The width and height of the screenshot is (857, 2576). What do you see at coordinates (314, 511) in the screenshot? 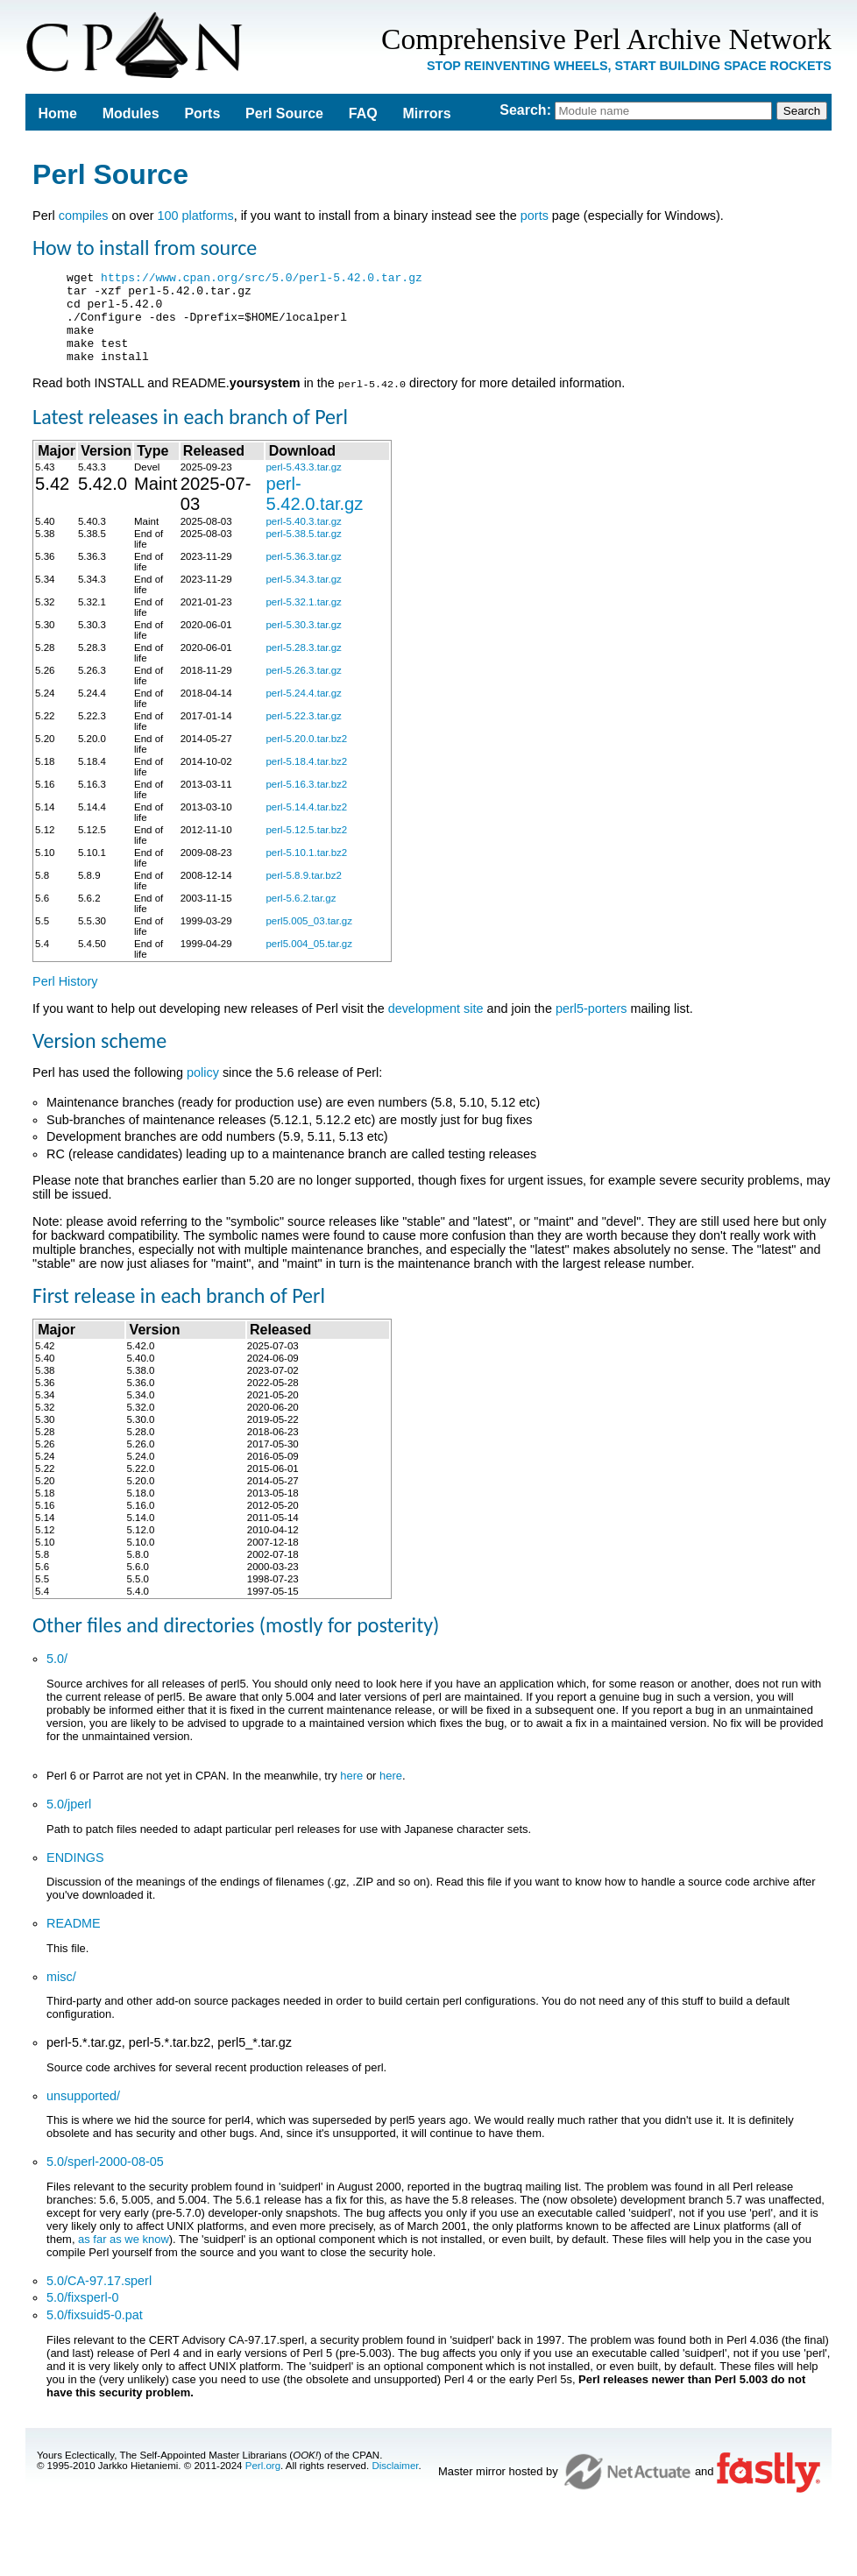
I see `perl-5.42.0.tar.gz` at bounding box center [314, 511].